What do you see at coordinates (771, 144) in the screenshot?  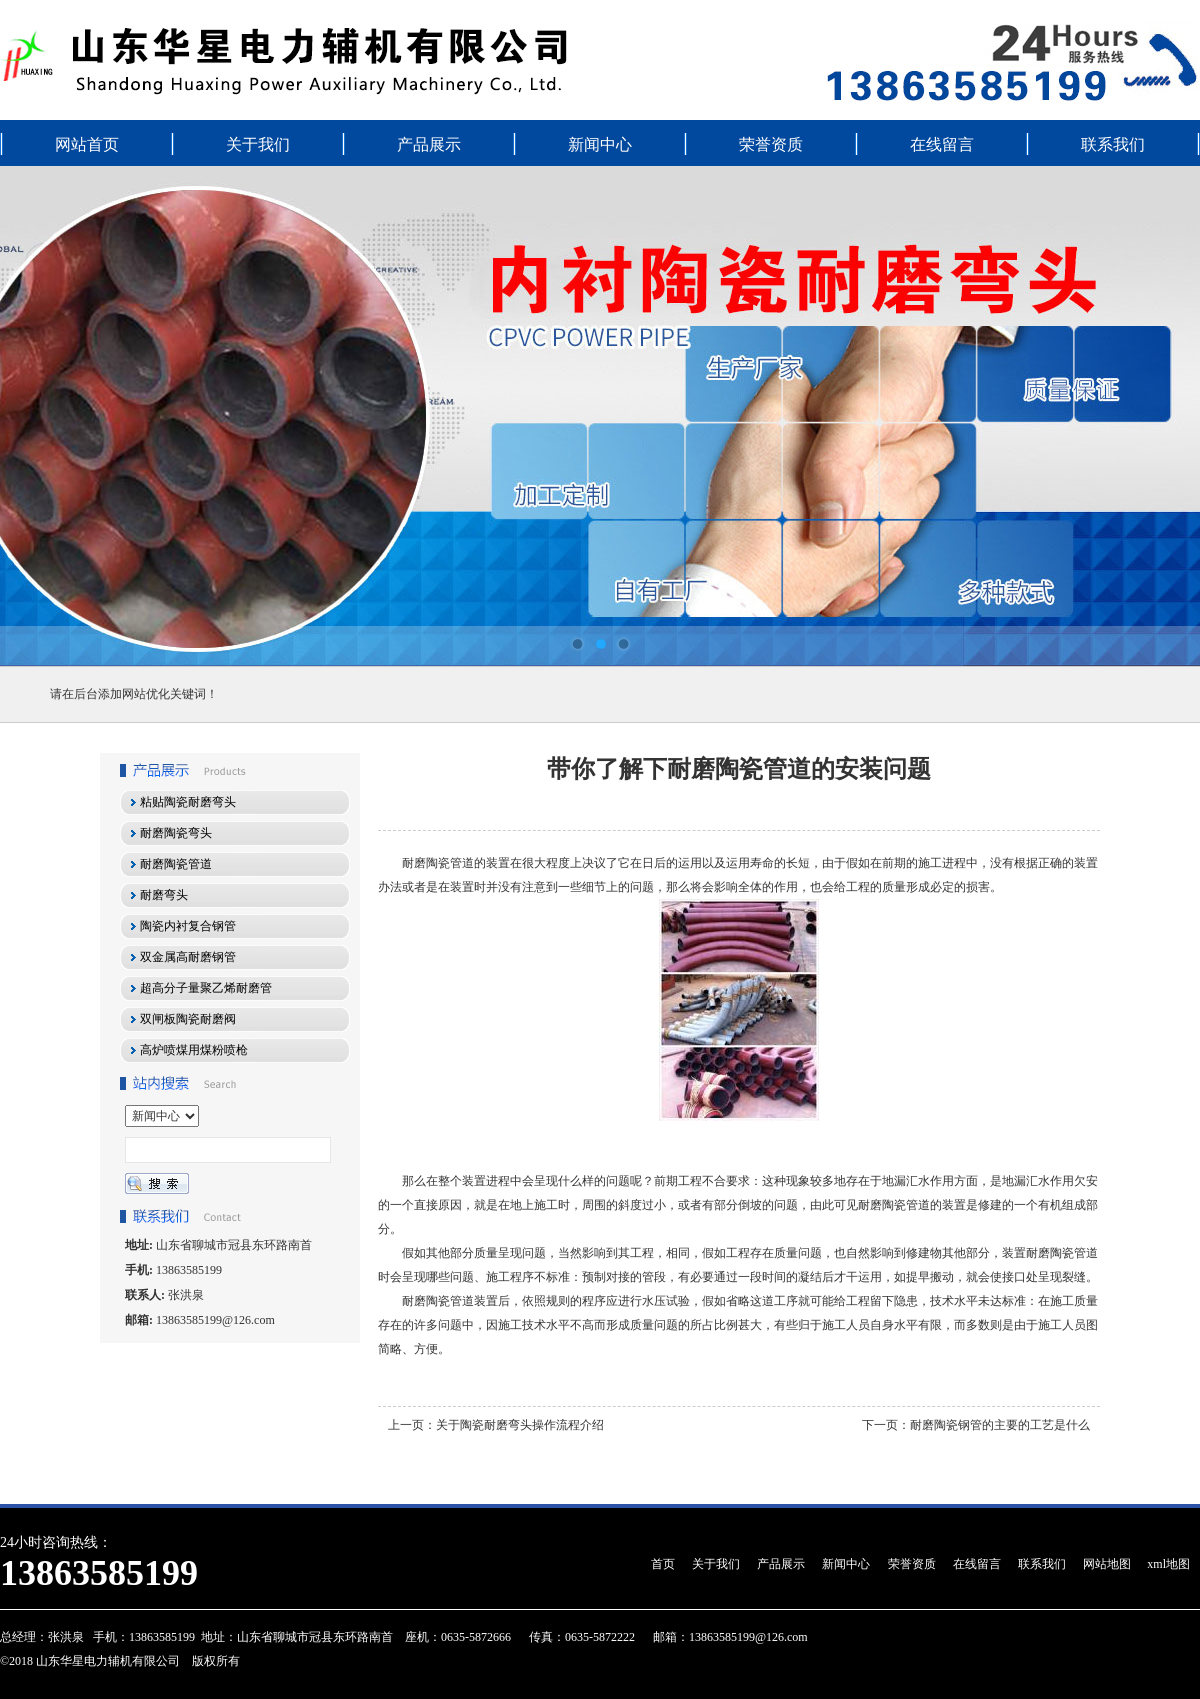 I see `荣誉资质` at bounding box center [771, 144].